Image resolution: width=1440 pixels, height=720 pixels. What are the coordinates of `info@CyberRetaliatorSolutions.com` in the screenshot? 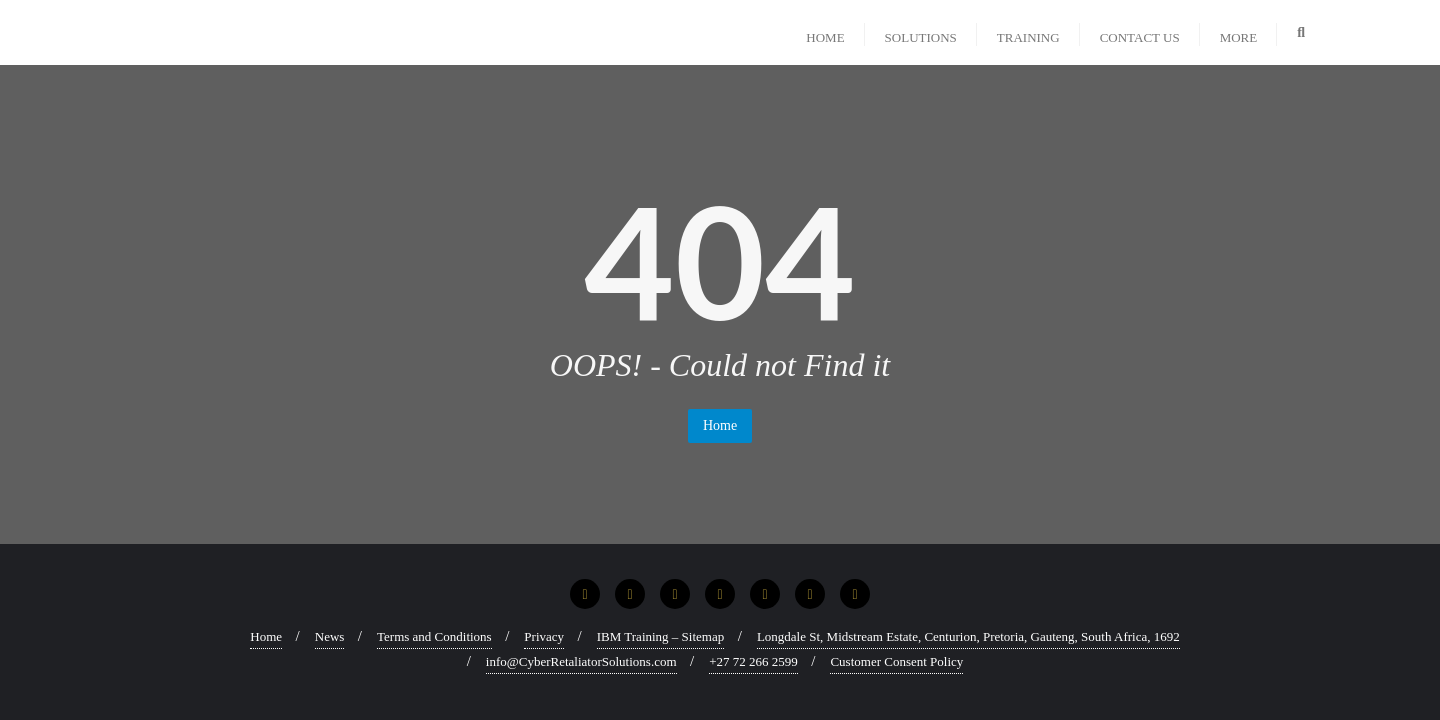 It's located at (581, 661).